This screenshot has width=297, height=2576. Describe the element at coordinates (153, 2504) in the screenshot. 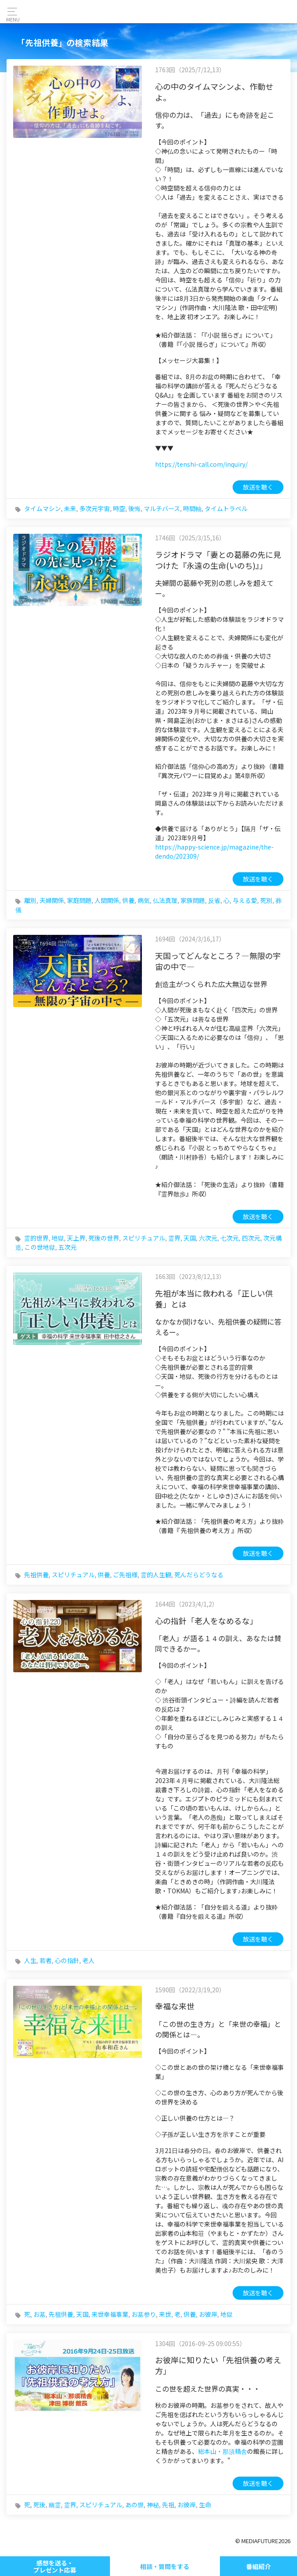

I see `神秘` at that location.